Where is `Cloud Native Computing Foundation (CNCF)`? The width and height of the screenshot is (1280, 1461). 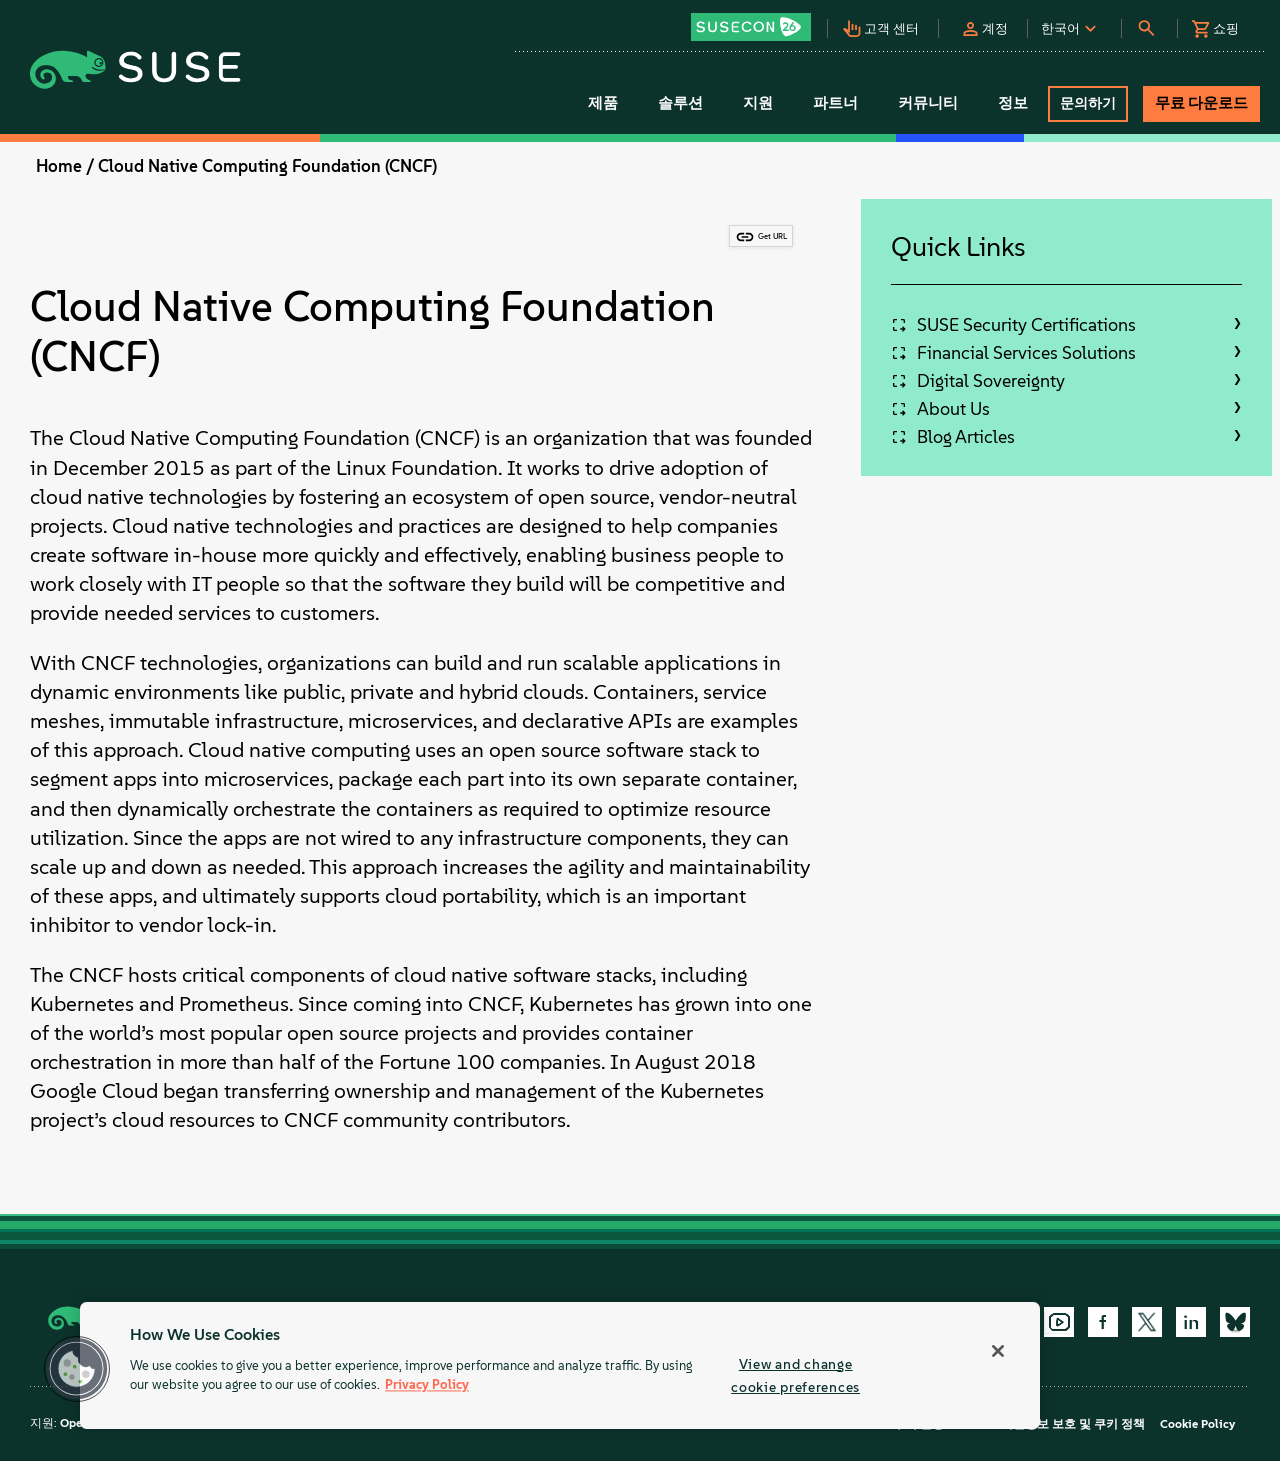 Cloud Native Computing Foundation (CNCF) is located at coordinates (267, 166).